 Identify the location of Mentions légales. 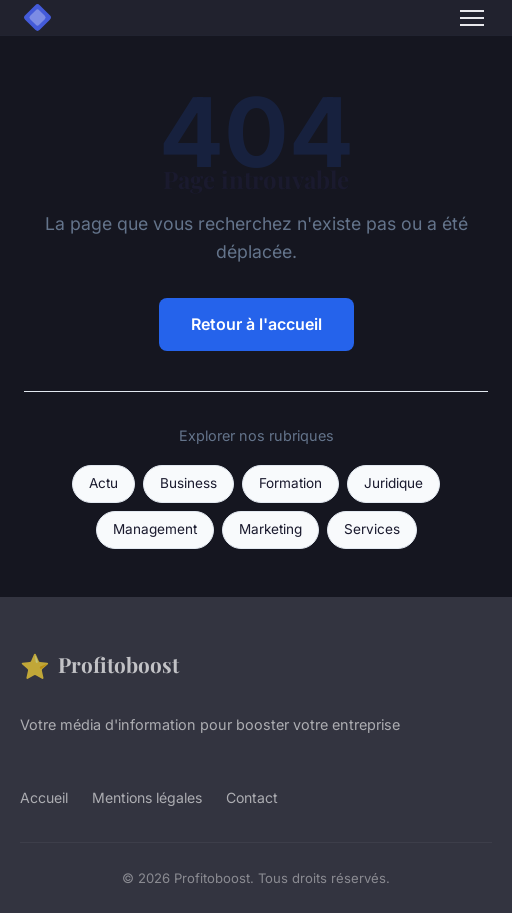
(147, 797).